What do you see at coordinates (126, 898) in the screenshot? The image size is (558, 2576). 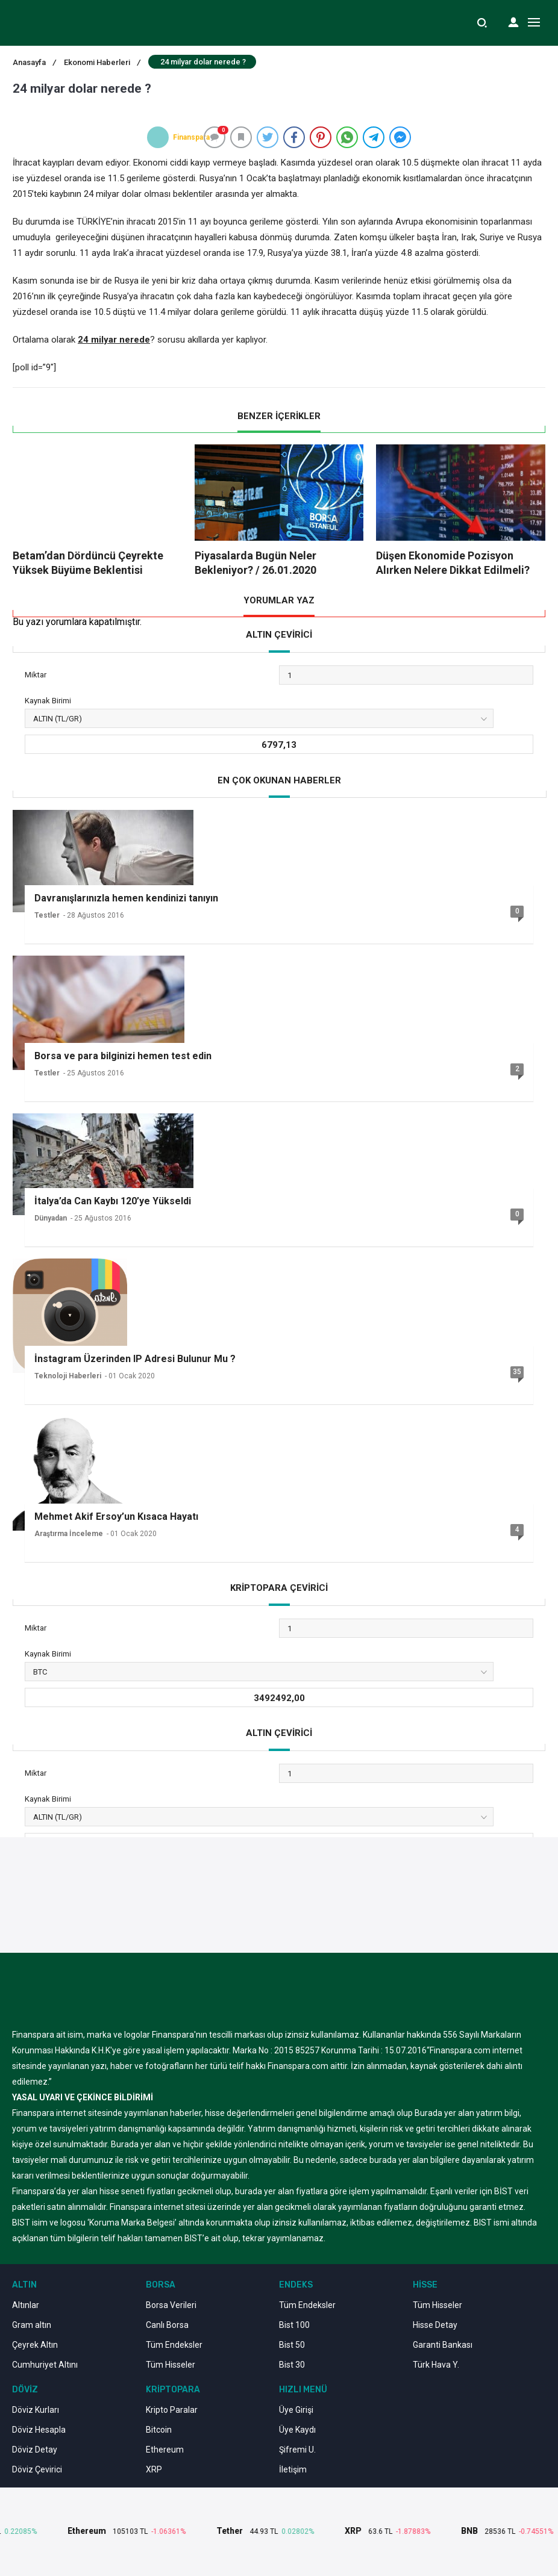 I see `Davranışlarınızla hemen kendinizi tanıyın` at bounding box center [126, 898].